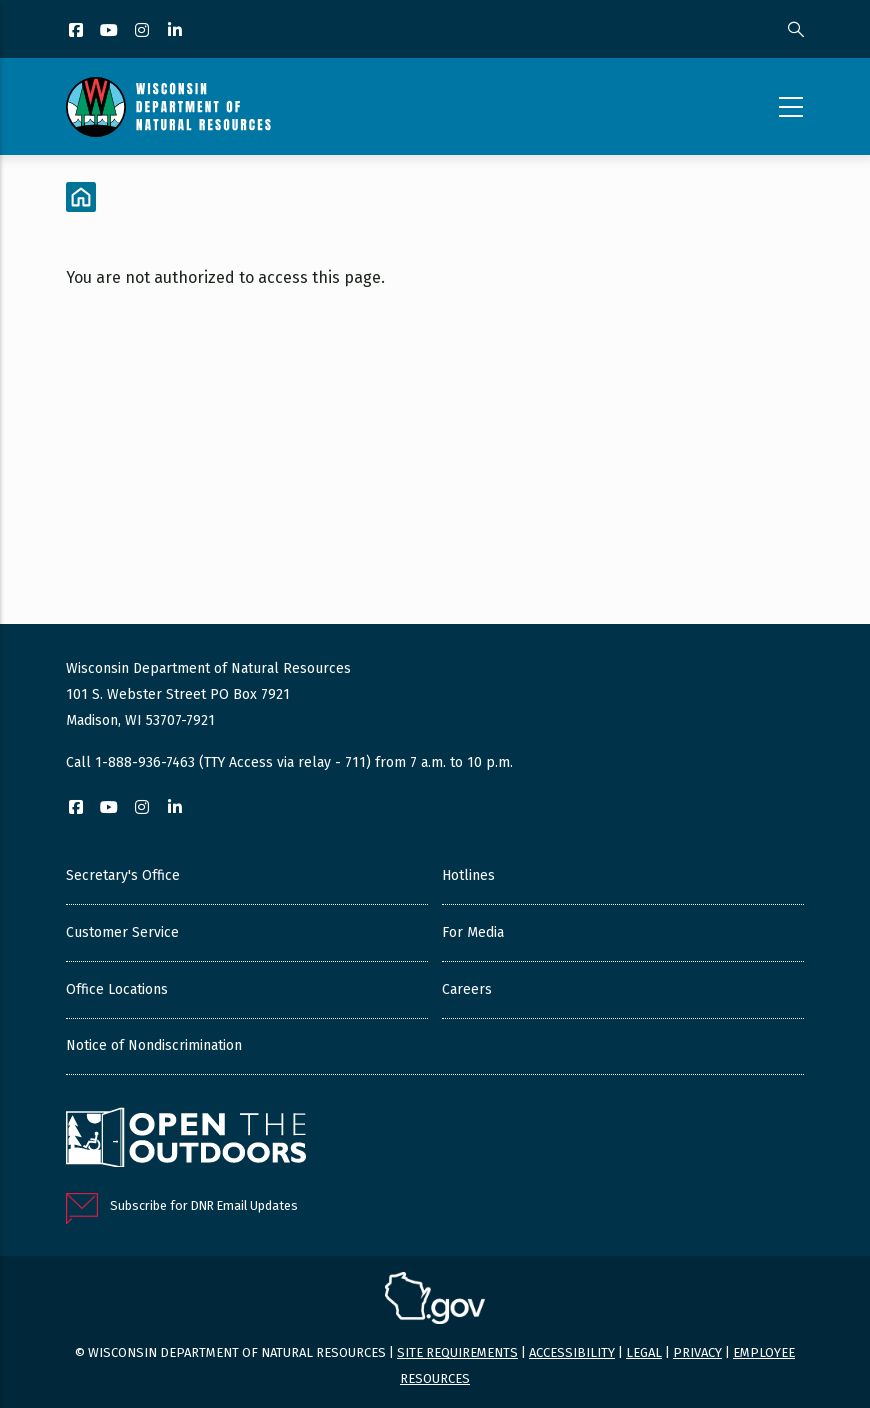  What do you see at coordinates (123, 875) in the screenshot?
I see `Secretary's Office` at bounding box center [123, 875].